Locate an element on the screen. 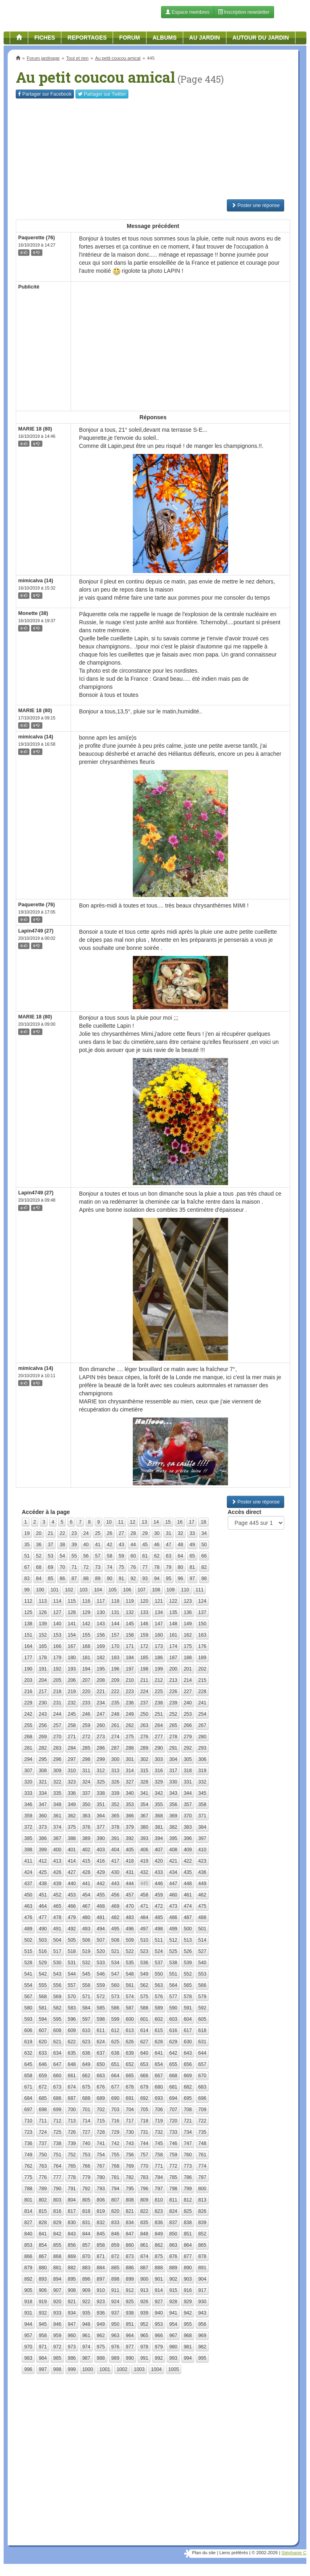  589 is located at coordinates (159, 2008).